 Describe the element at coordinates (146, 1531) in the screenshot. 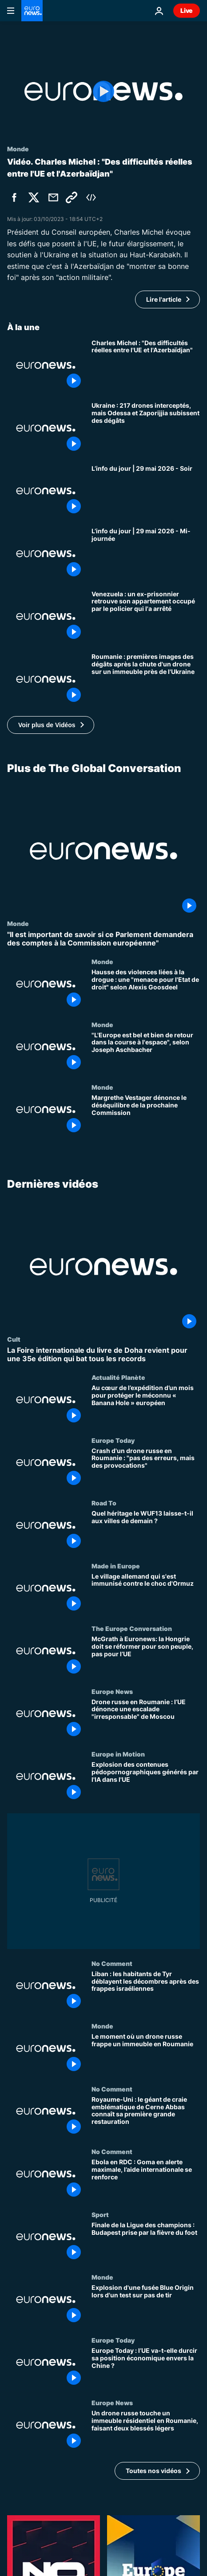

I see `[Quel héritage le WUF13 laisse-t-il aux villes de demain ?]` at that location.